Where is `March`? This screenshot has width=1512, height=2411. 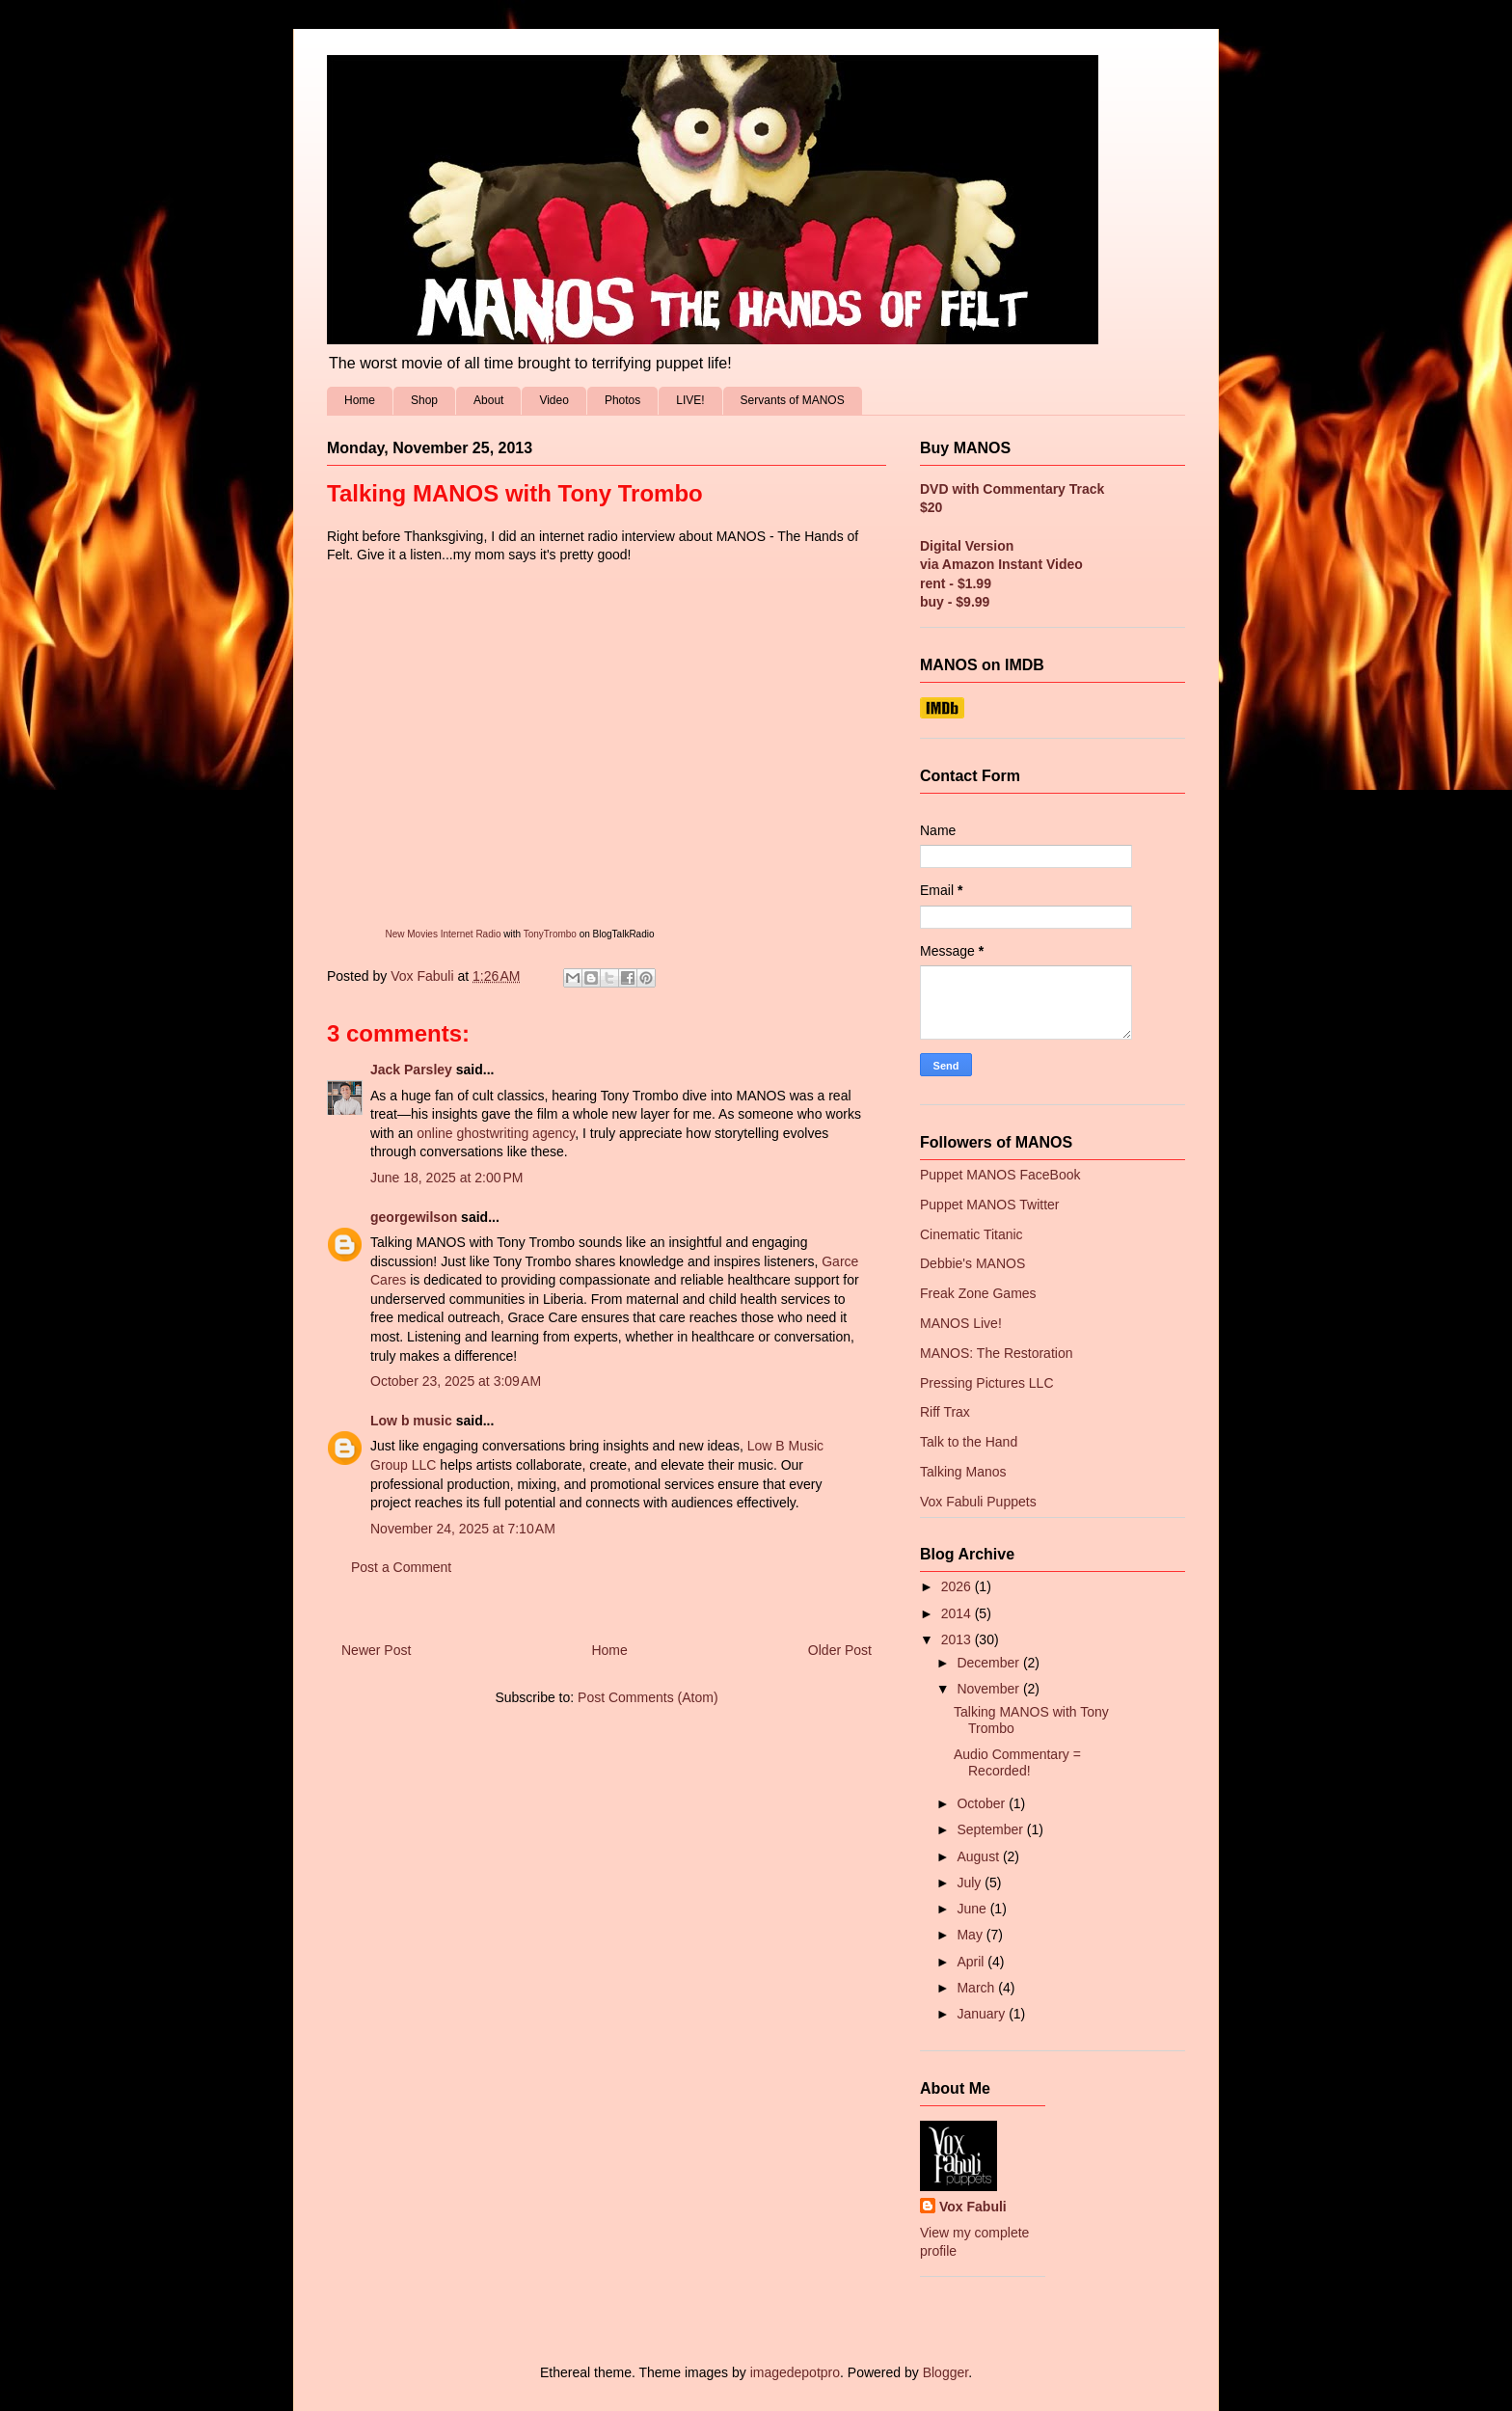 March is located at coordinates (977, 1987).